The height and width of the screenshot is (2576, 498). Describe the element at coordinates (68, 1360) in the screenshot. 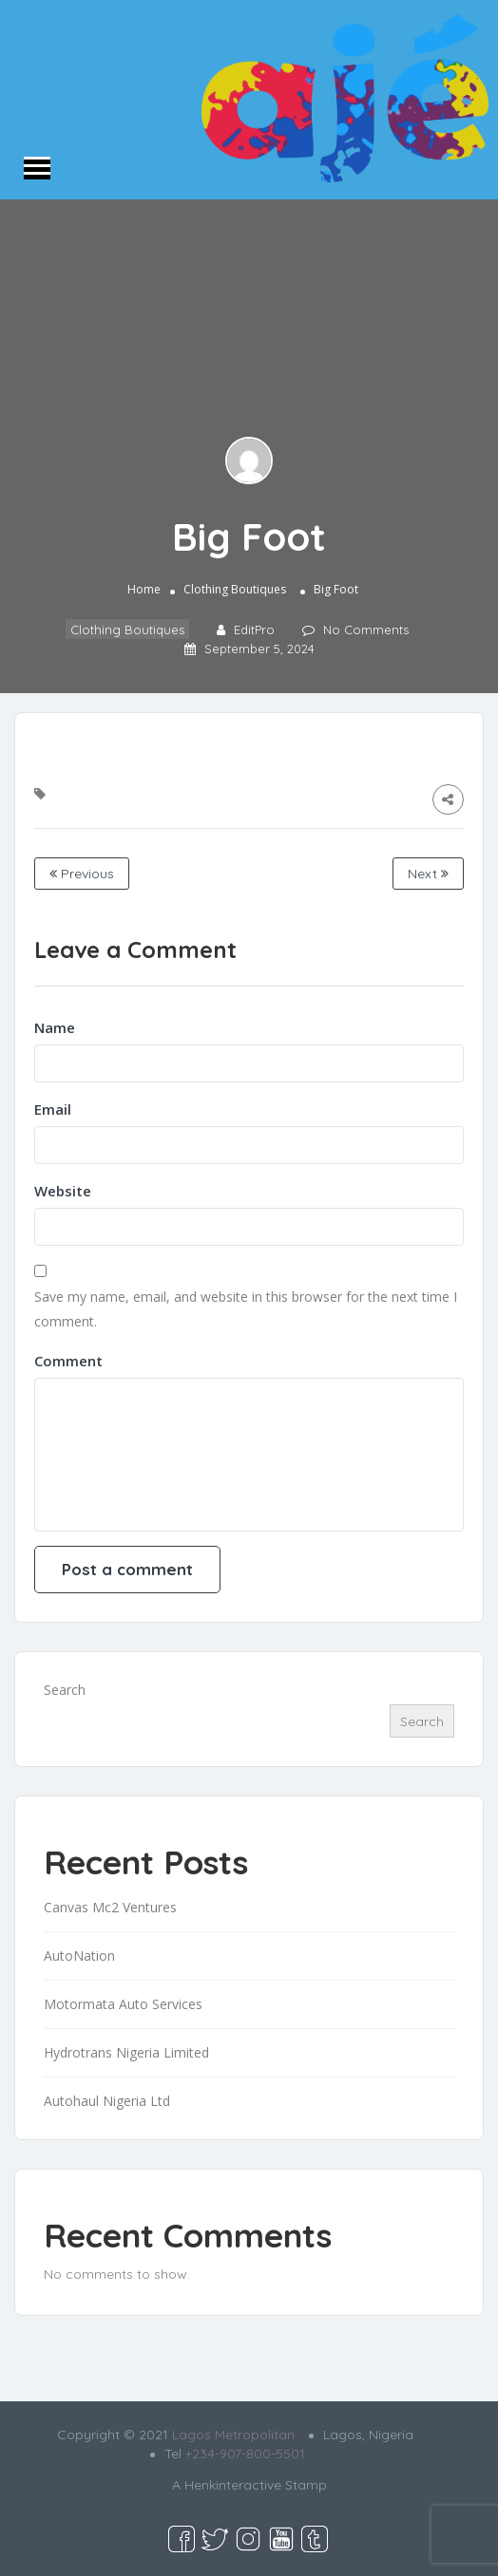

I see `Comment` at that location.